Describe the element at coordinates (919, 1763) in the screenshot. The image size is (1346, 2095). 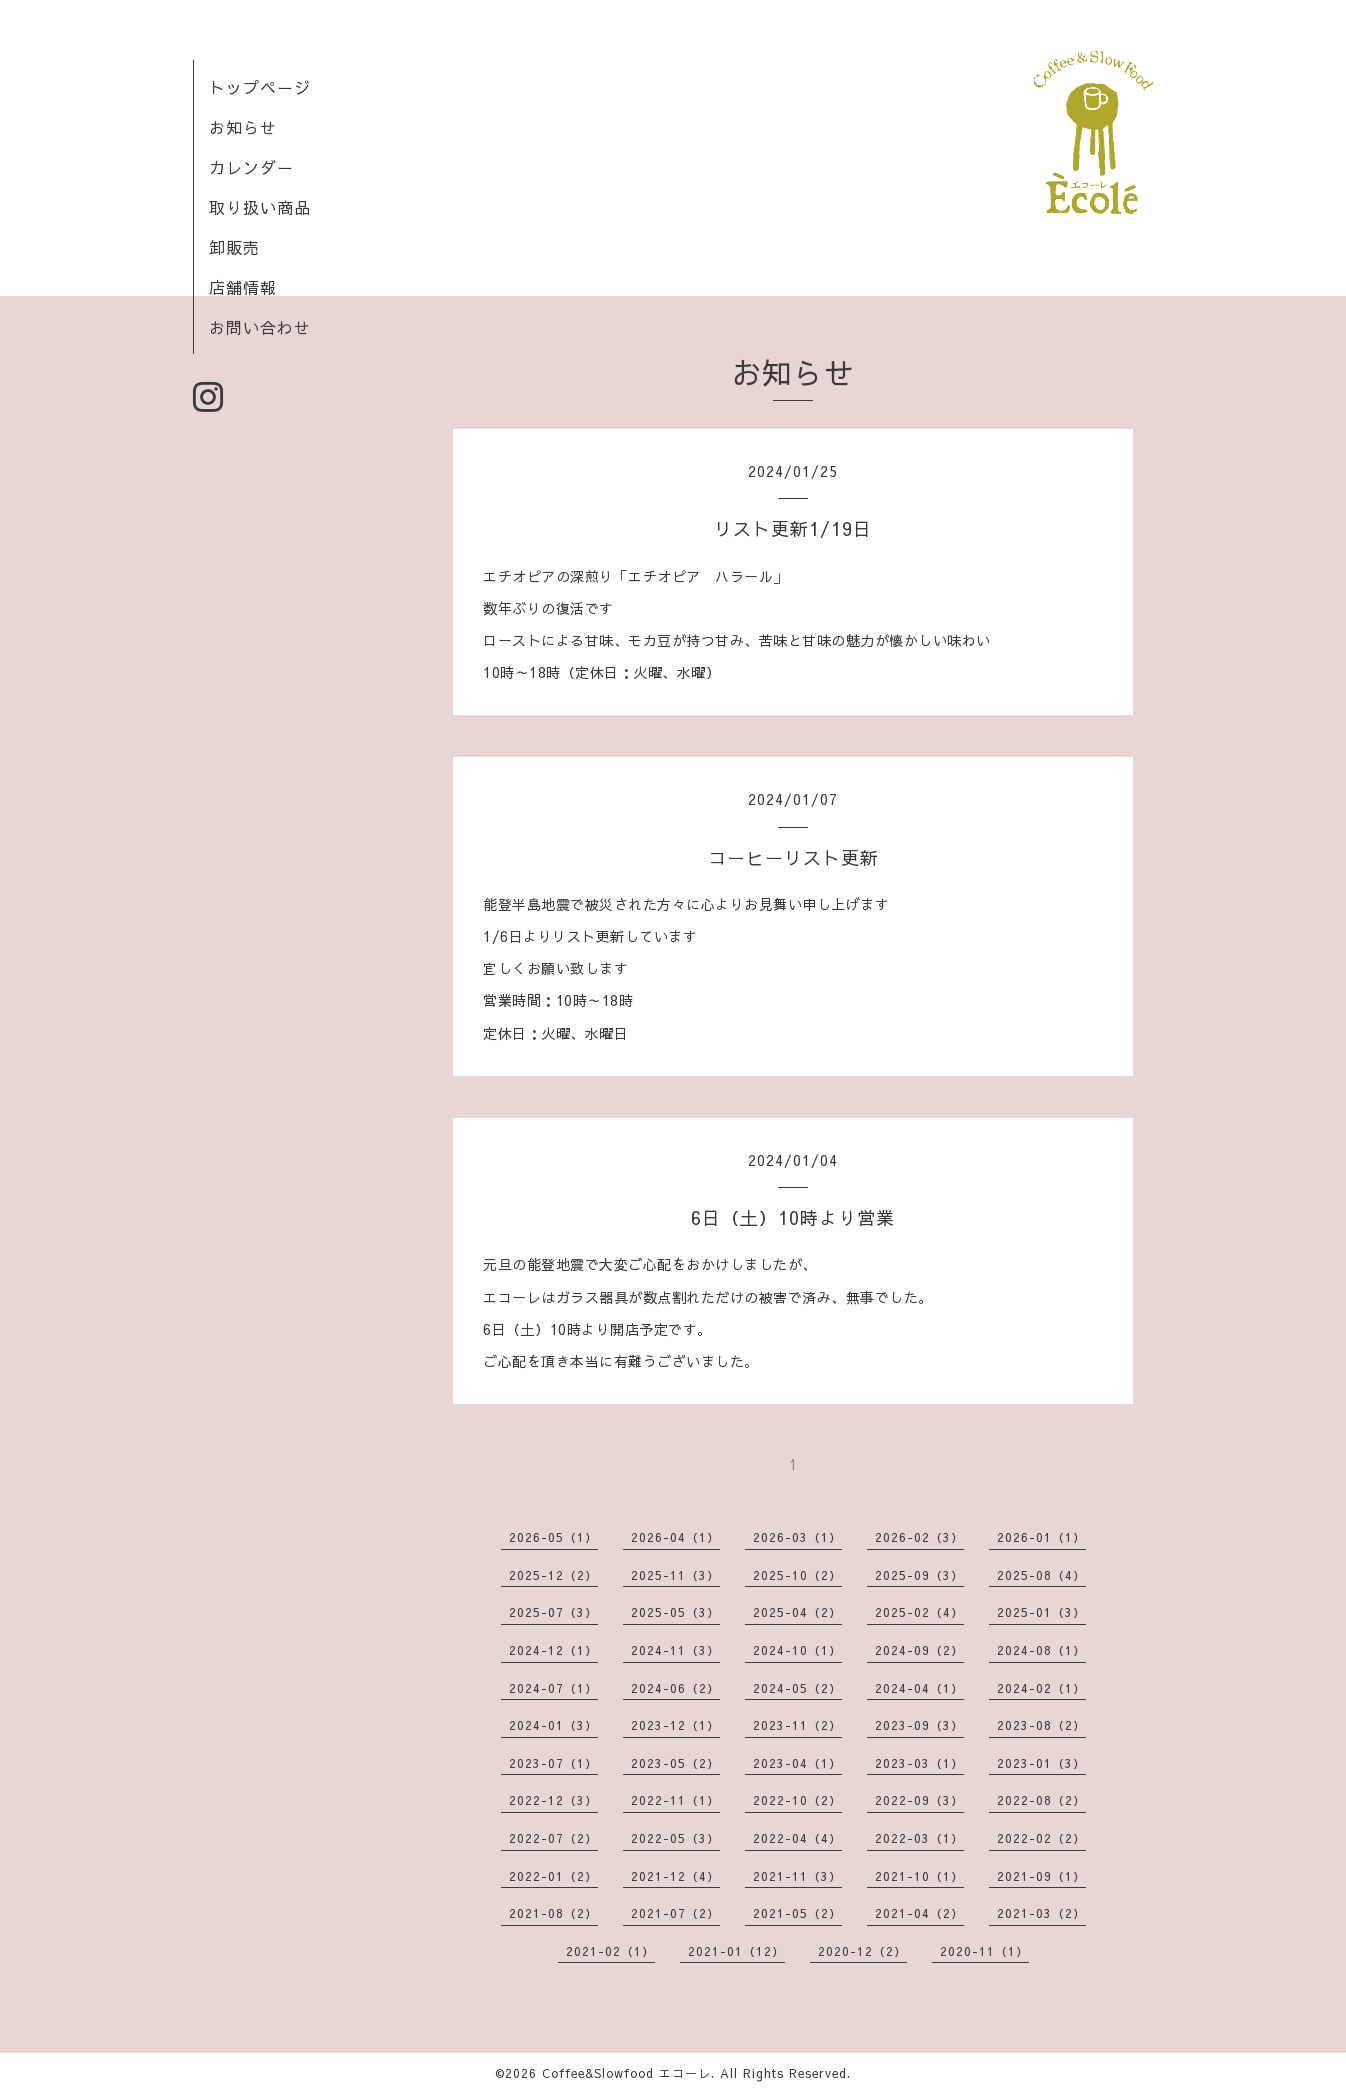
I see `2023-03（1）` at that location.